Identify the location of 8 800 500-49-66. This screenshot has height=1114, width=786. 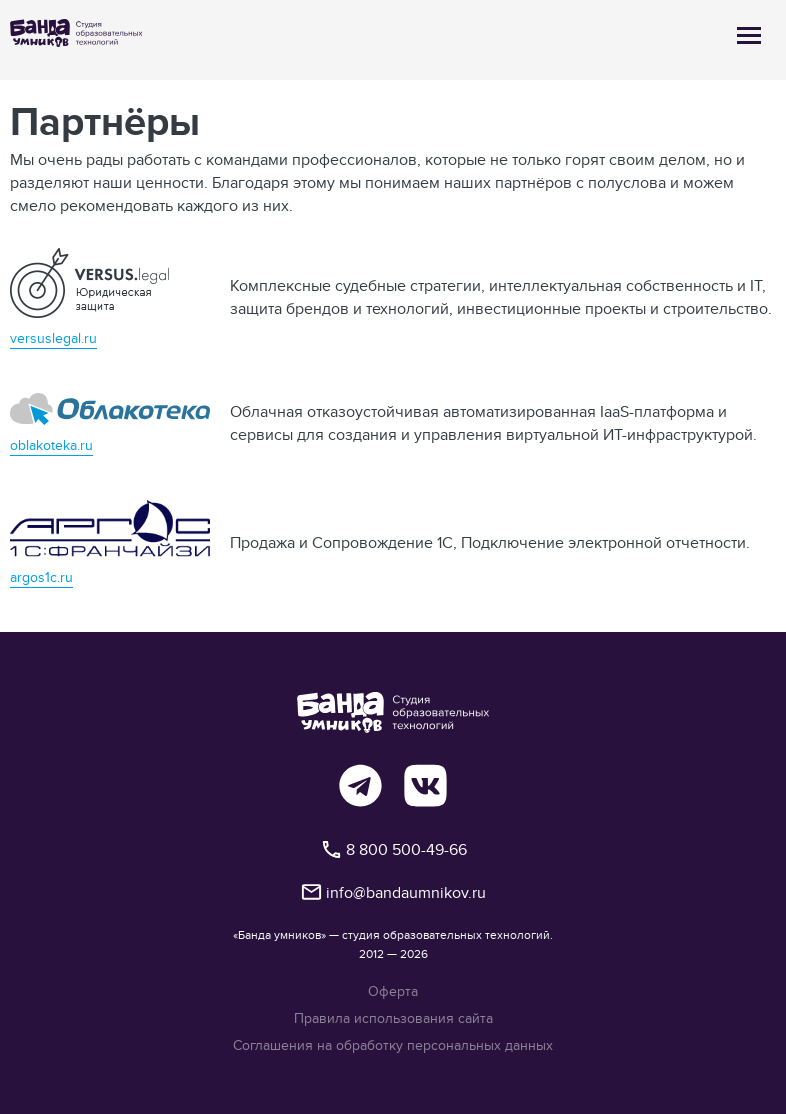
(393, 850).